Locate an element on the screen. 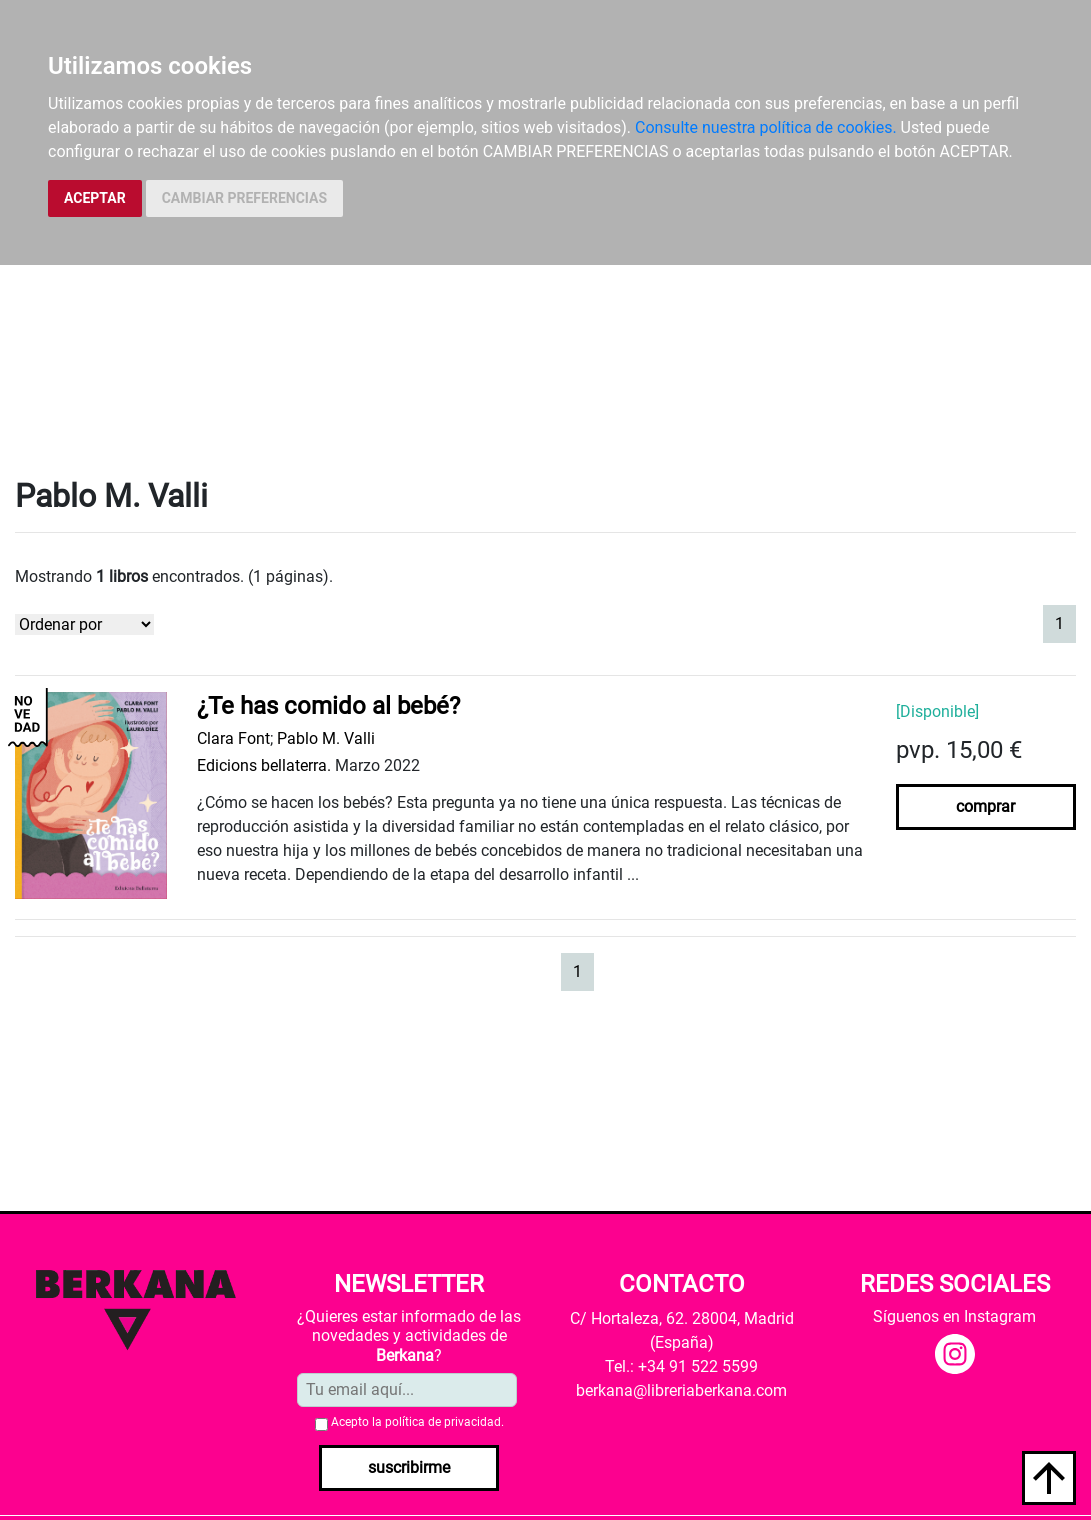 Image resolution: width=1091 pixels, height=1520 pixels. ¿Te has comido al bebé? is located at coordinates (328, 706).